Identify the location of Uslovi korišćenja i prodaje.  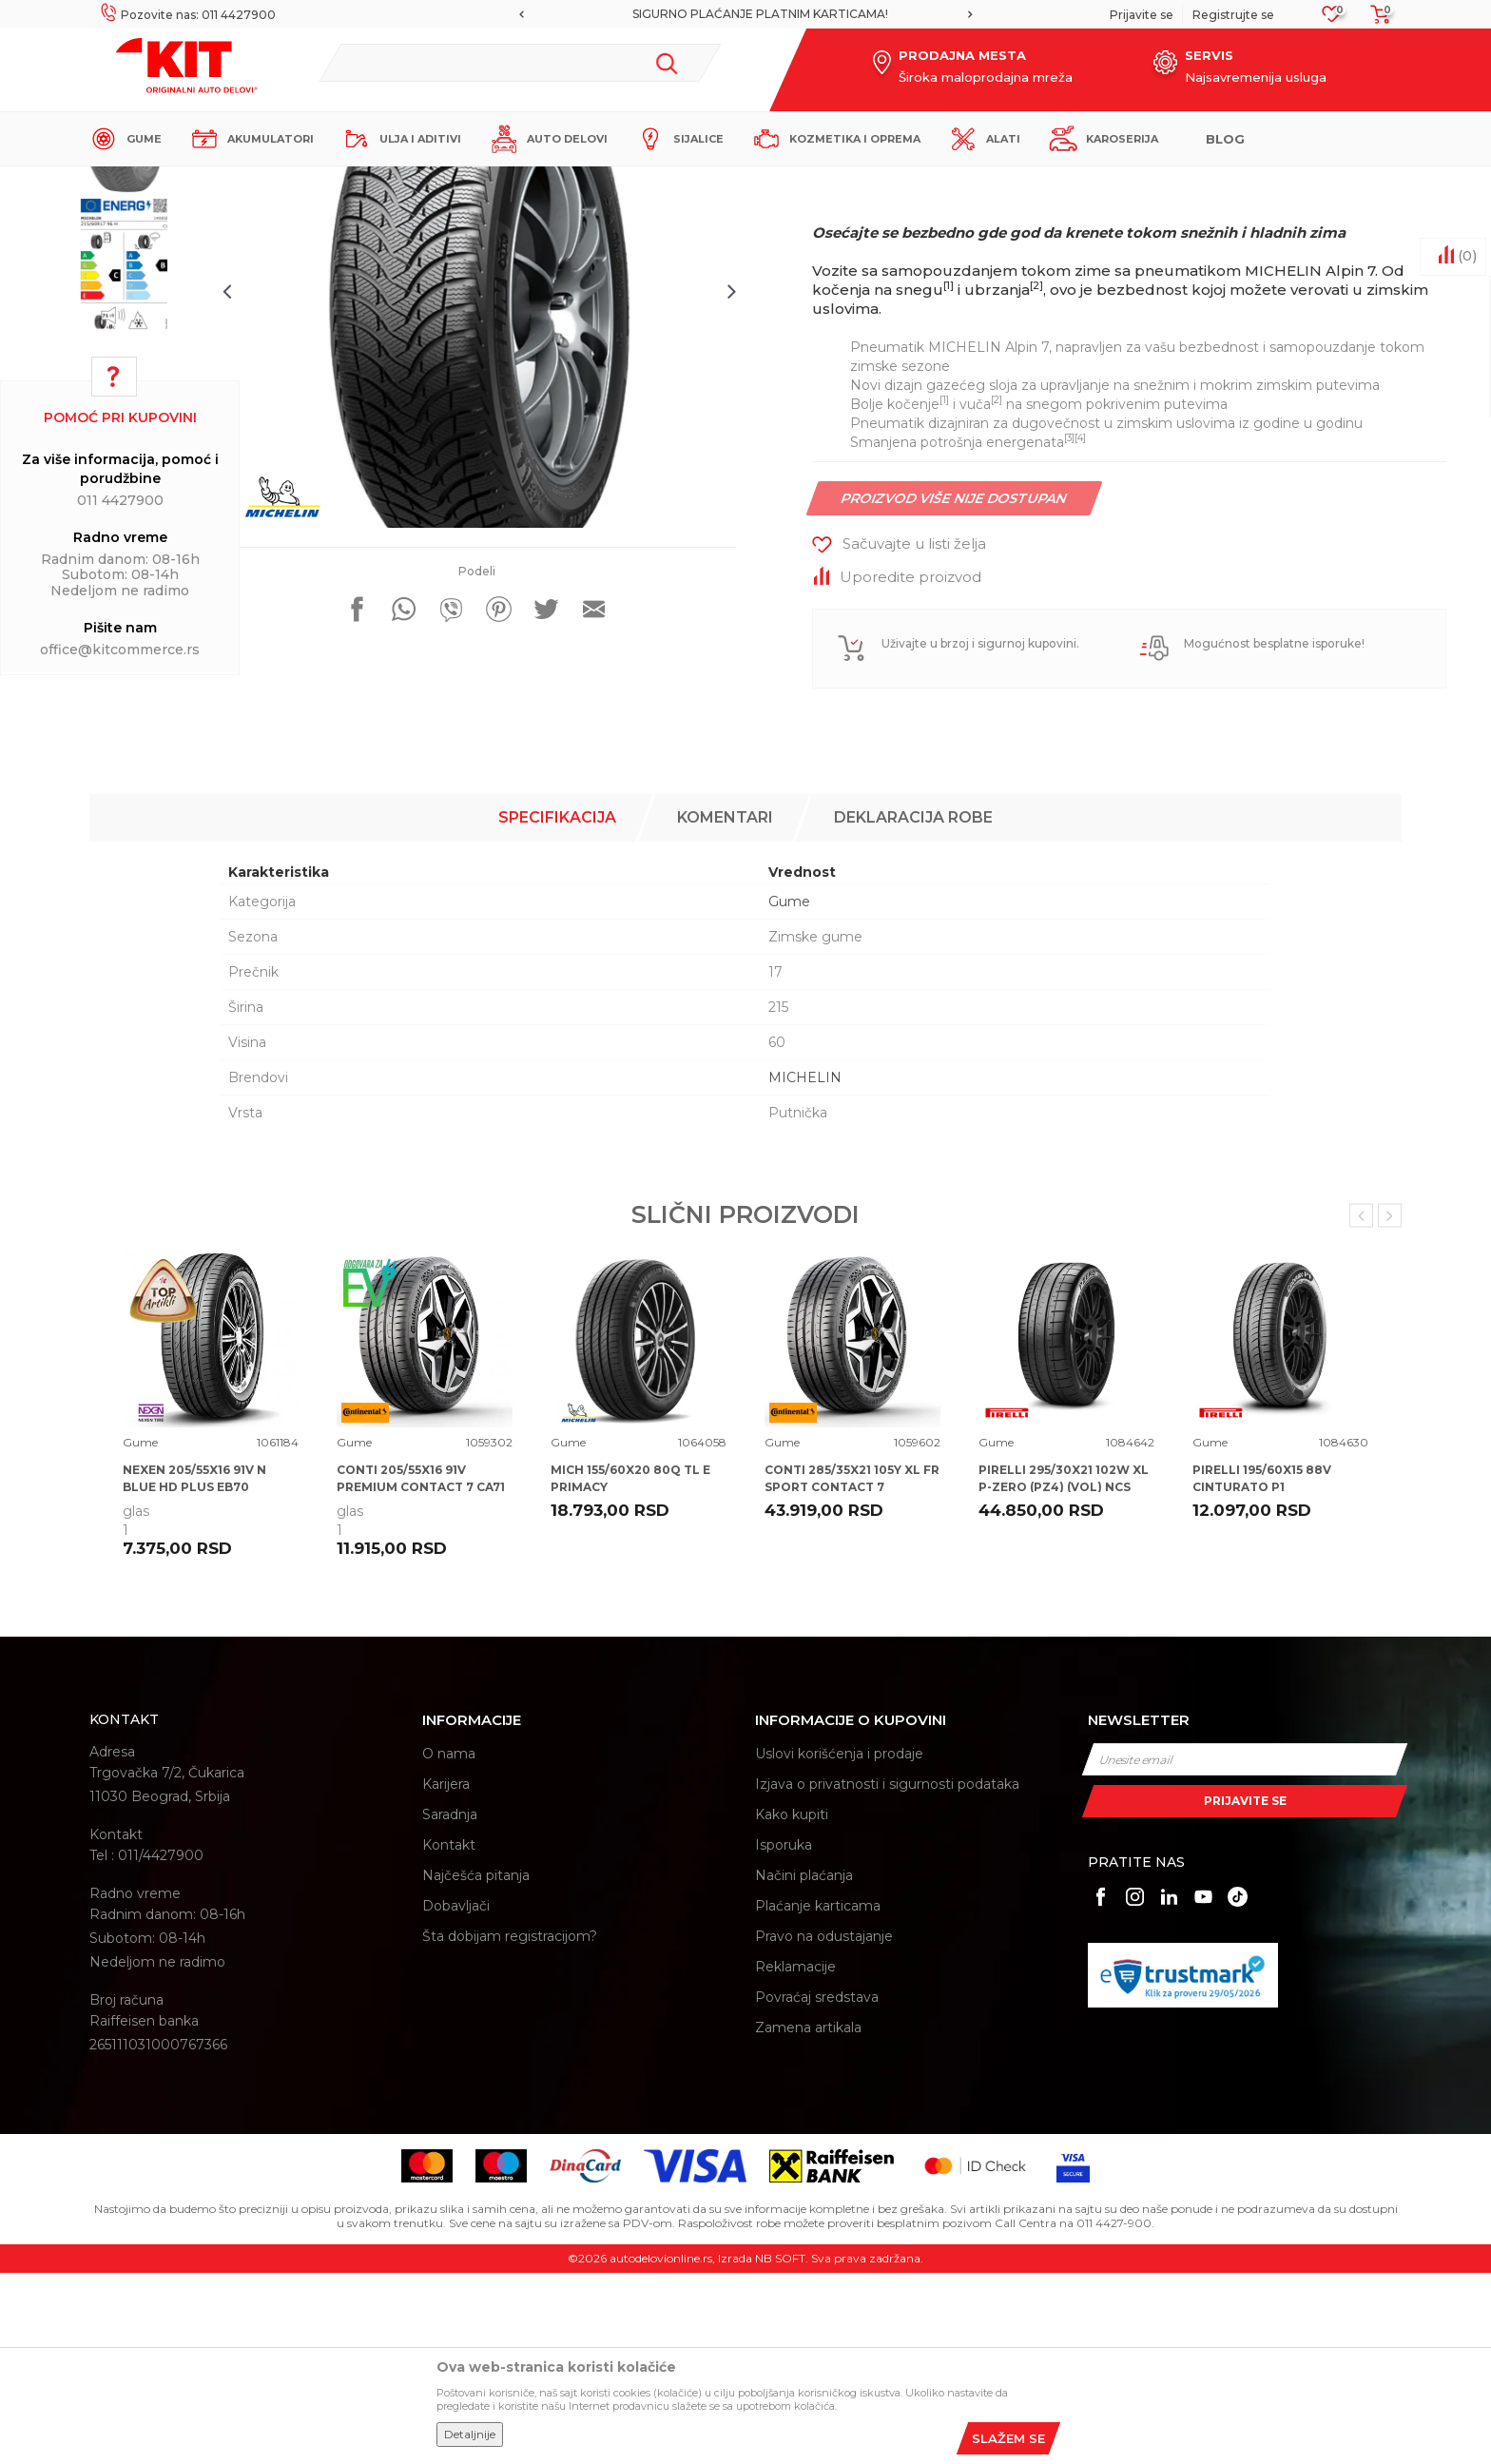
(839, 1944).